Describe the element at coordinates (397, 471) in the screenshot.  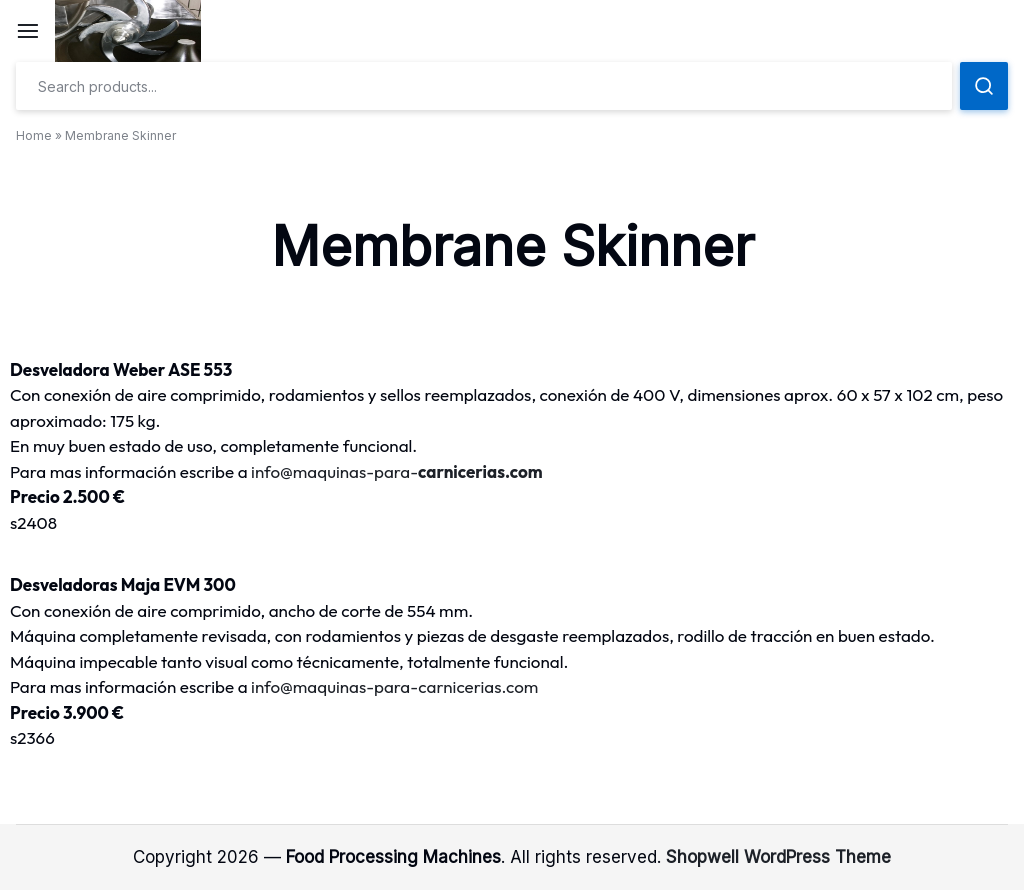
I see `info@maquinas-para-` at that location.